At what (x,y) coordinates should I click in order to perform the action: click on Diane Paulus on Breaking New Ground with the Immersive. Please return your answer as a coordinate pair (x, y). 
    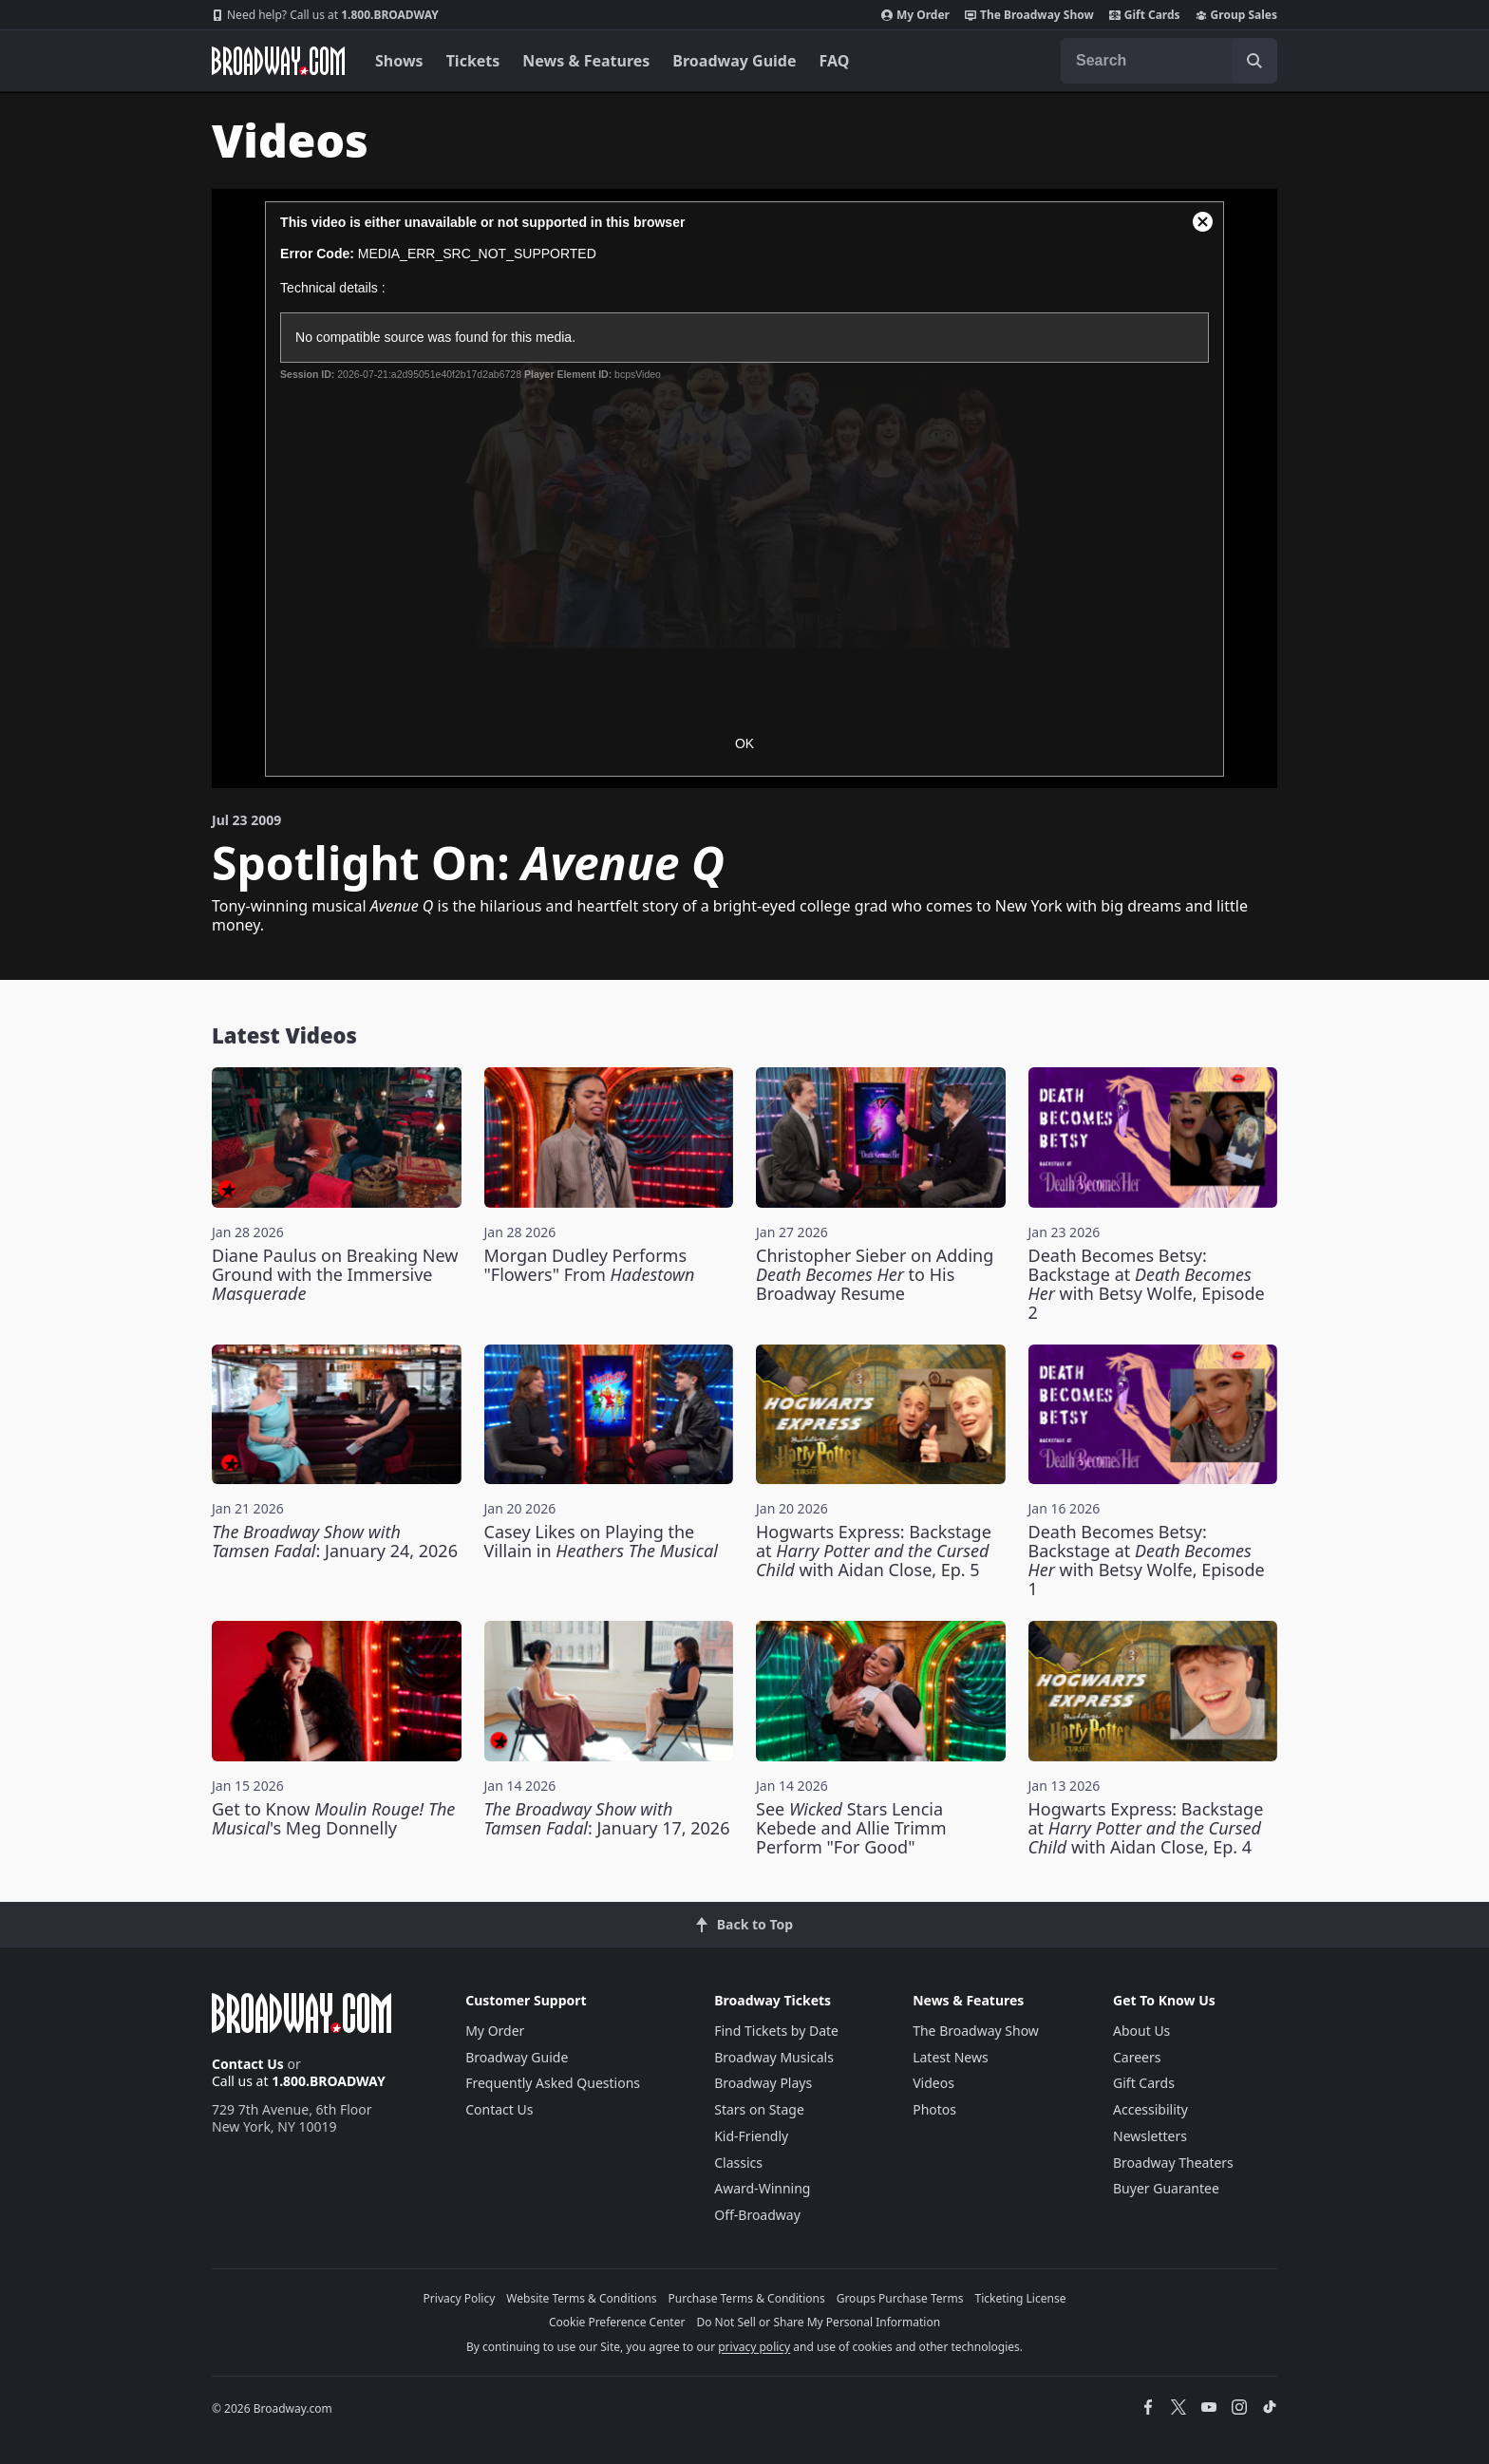
    Looking at the image, I should click on (335, 1274).